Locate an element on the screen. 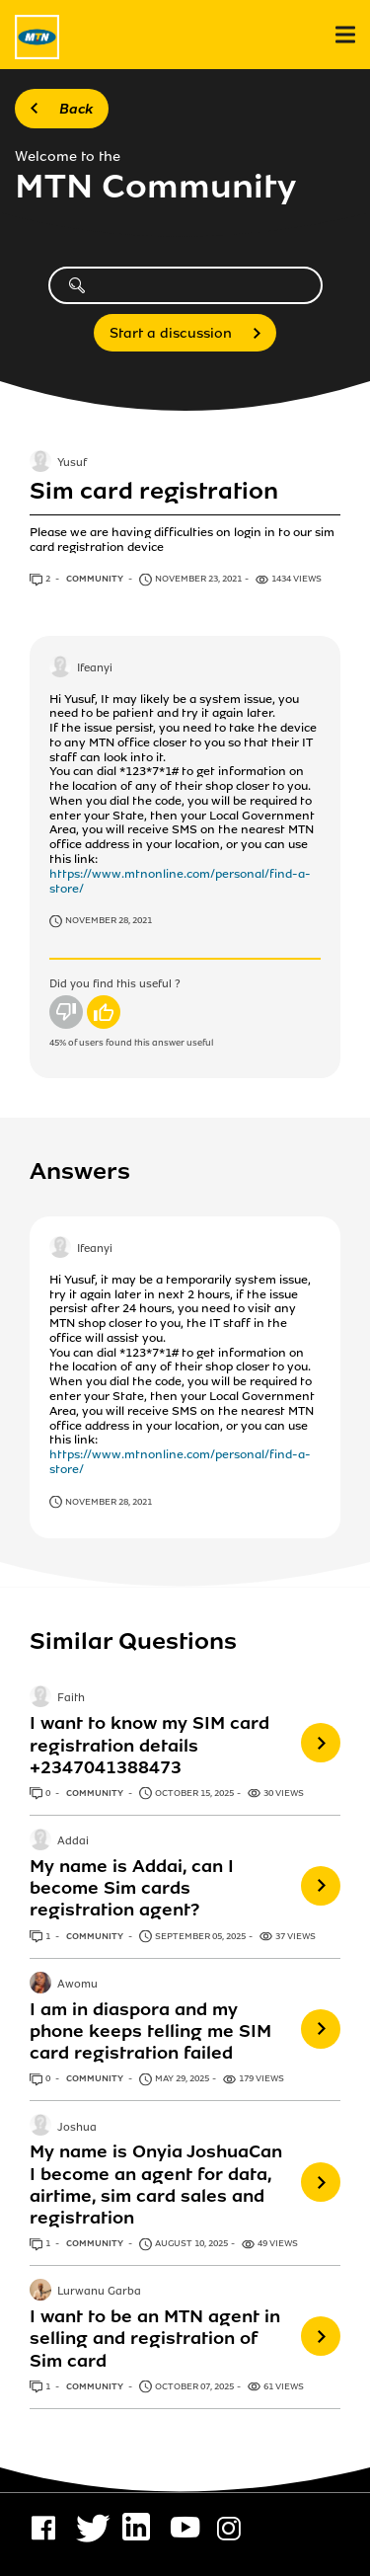 This screenshot has width=370, height=2576. Faith is located at coordinates (71, 1699).